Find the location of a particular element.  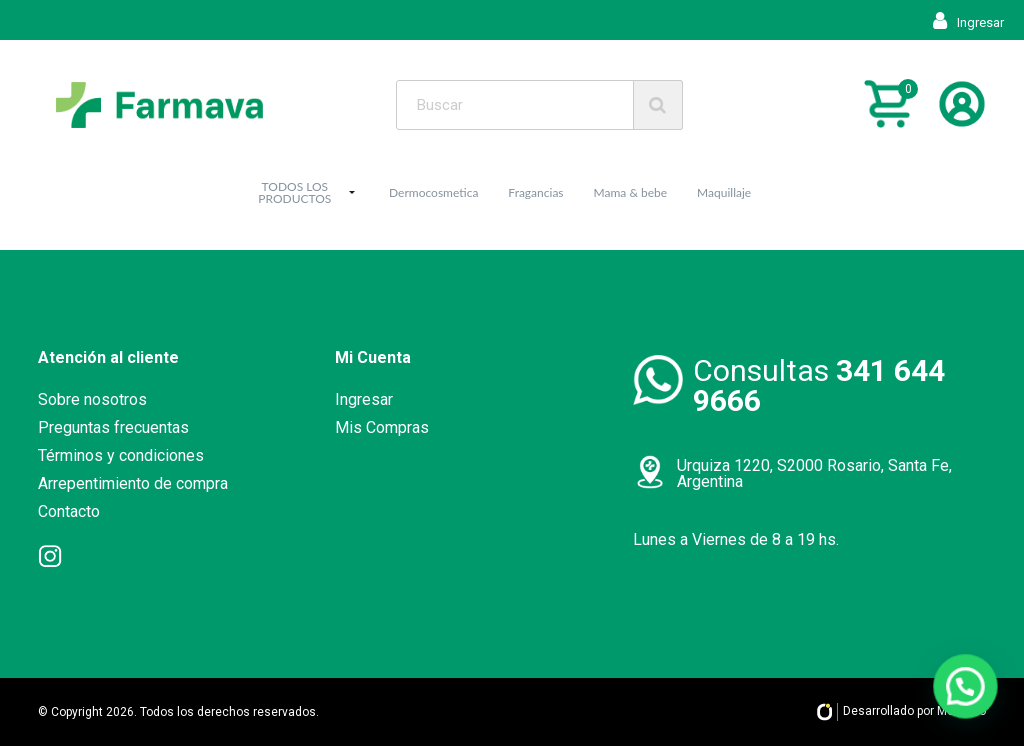

Ingresar is located at coordinates (968, 22).